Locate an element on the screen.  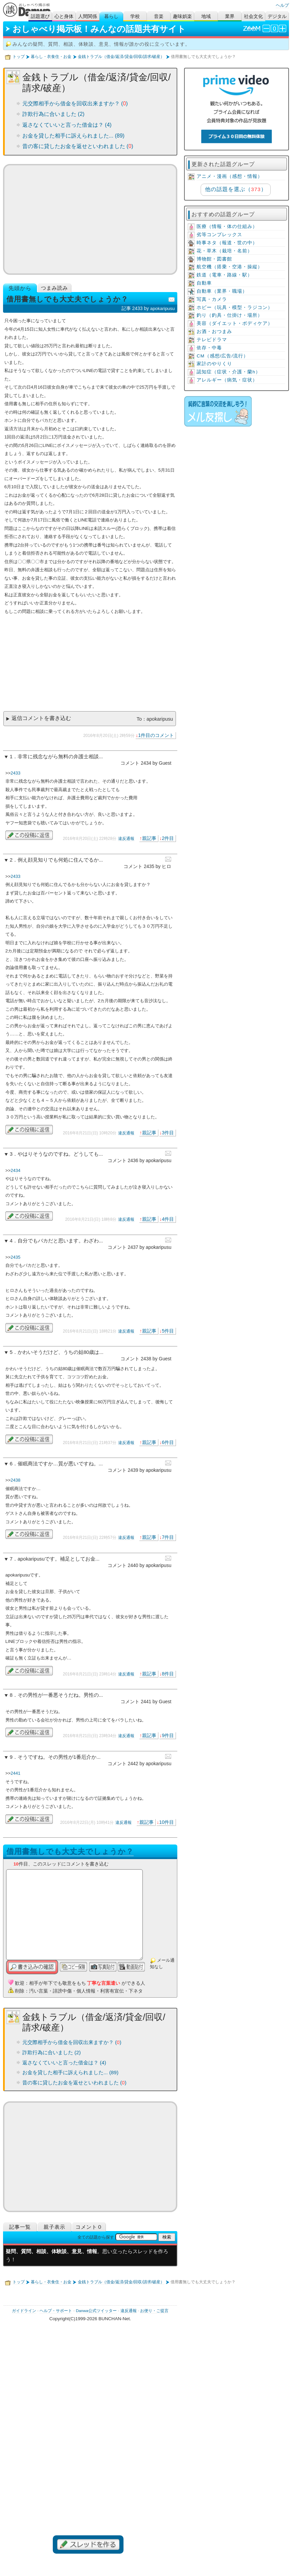
つまみ読み is located at coordinates (54, 288).